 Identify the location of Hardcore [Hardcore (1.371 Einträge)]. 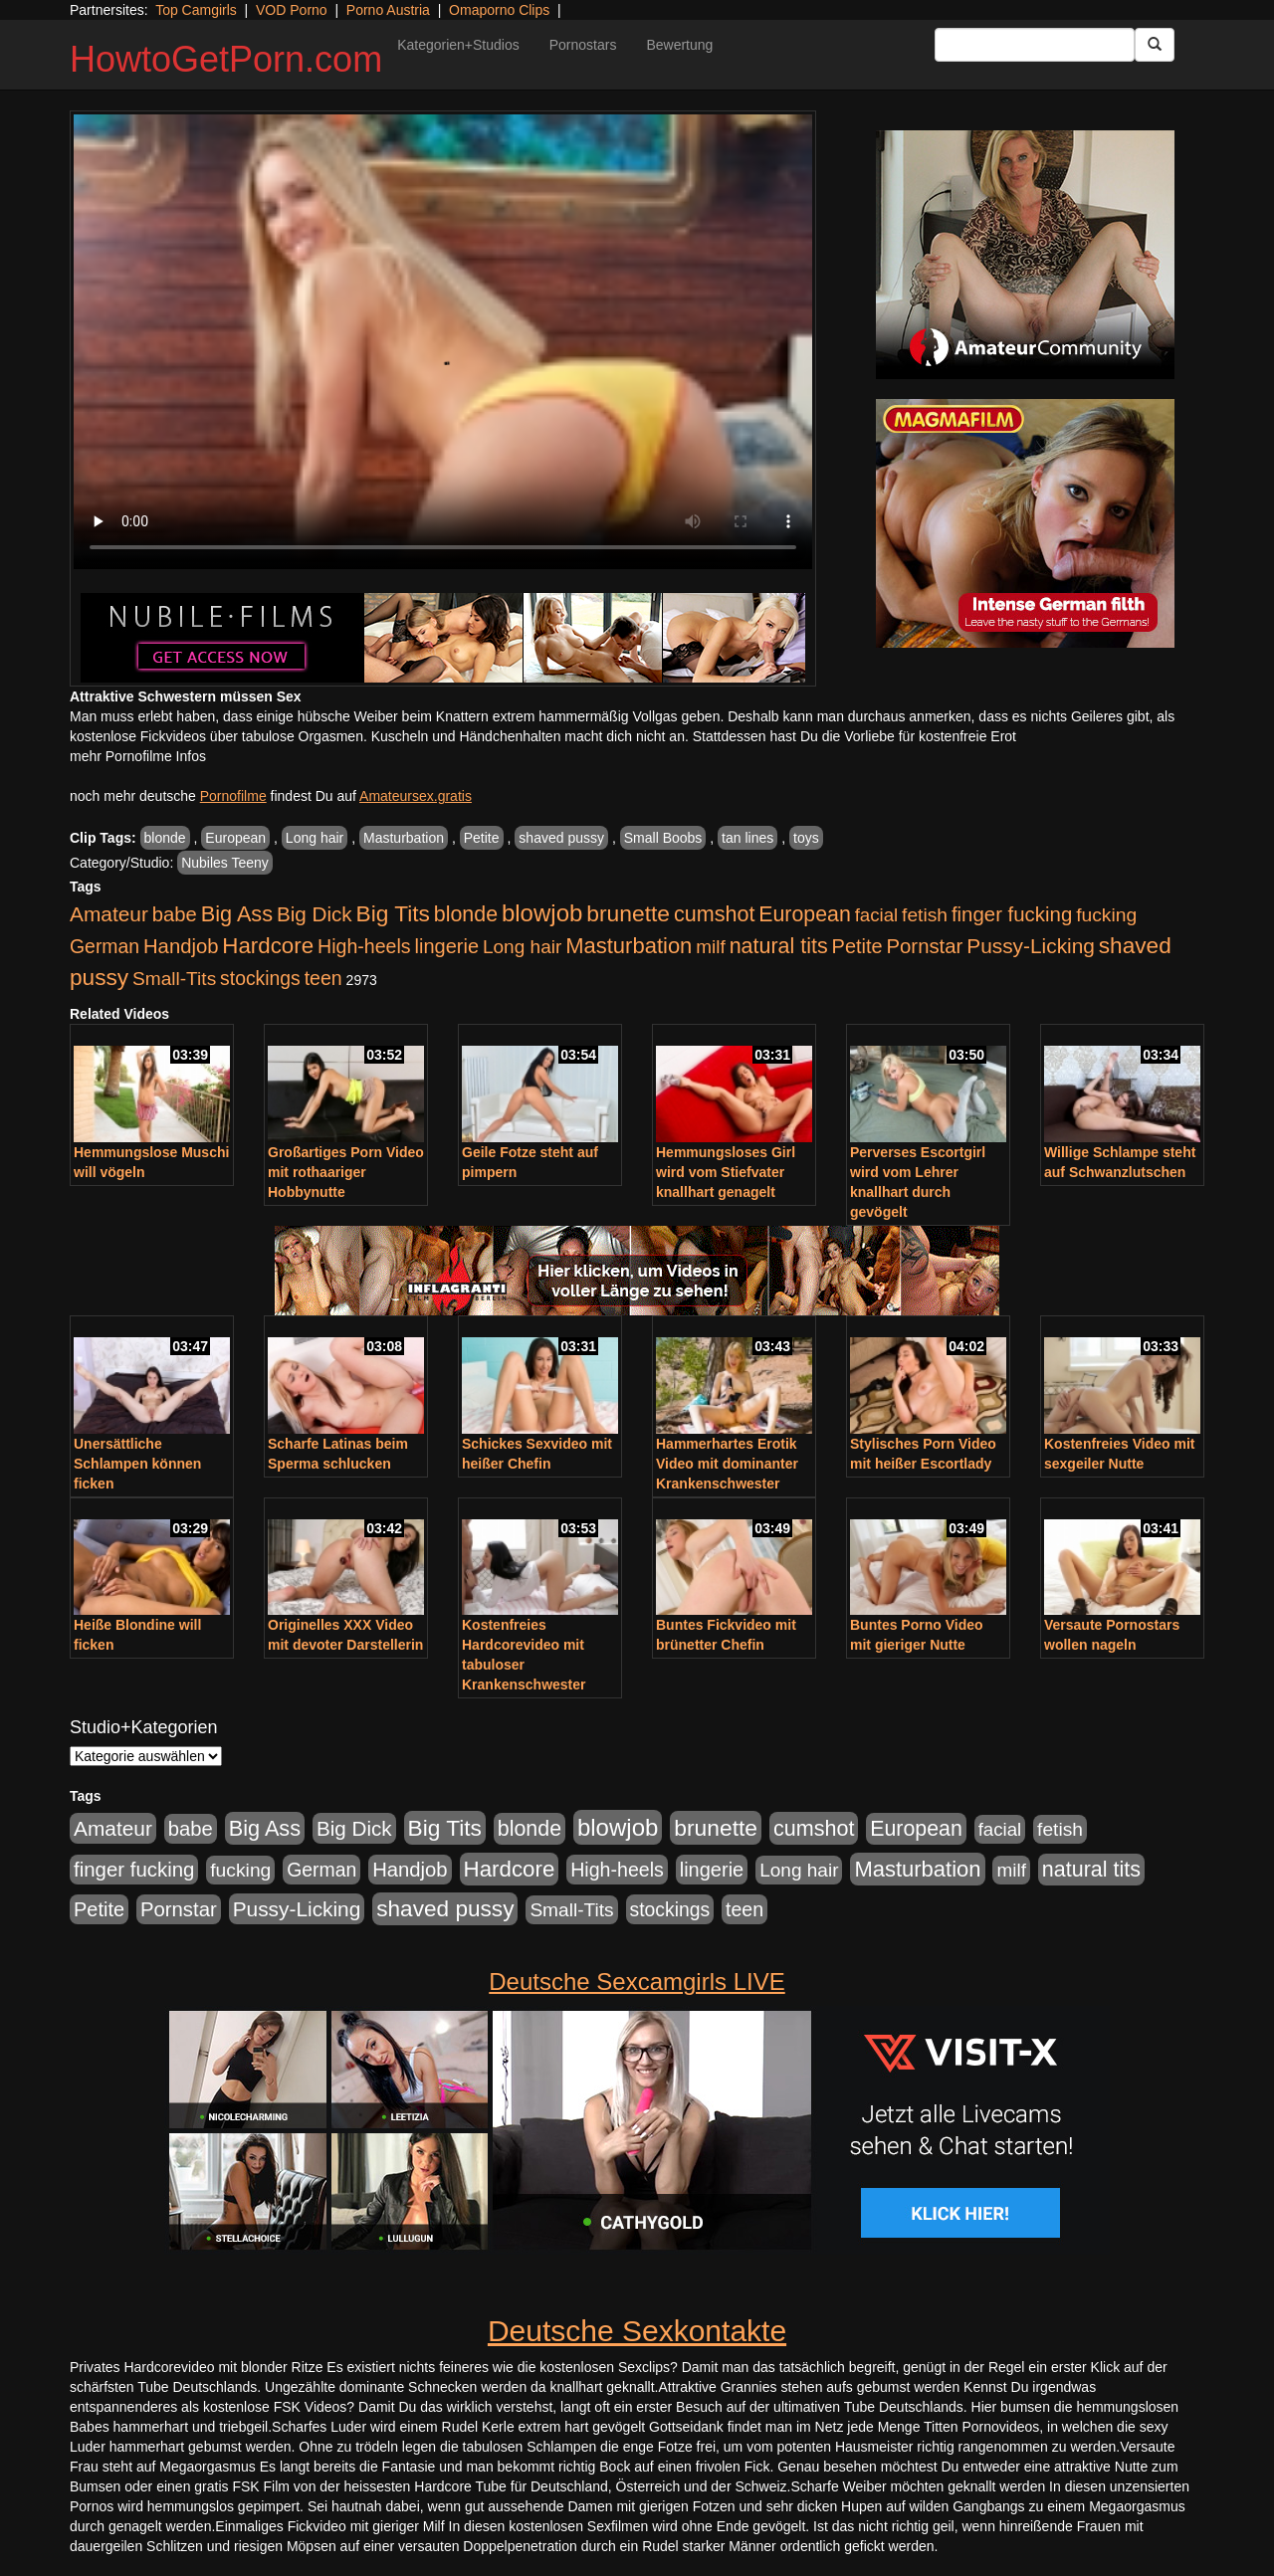
(268, 945).